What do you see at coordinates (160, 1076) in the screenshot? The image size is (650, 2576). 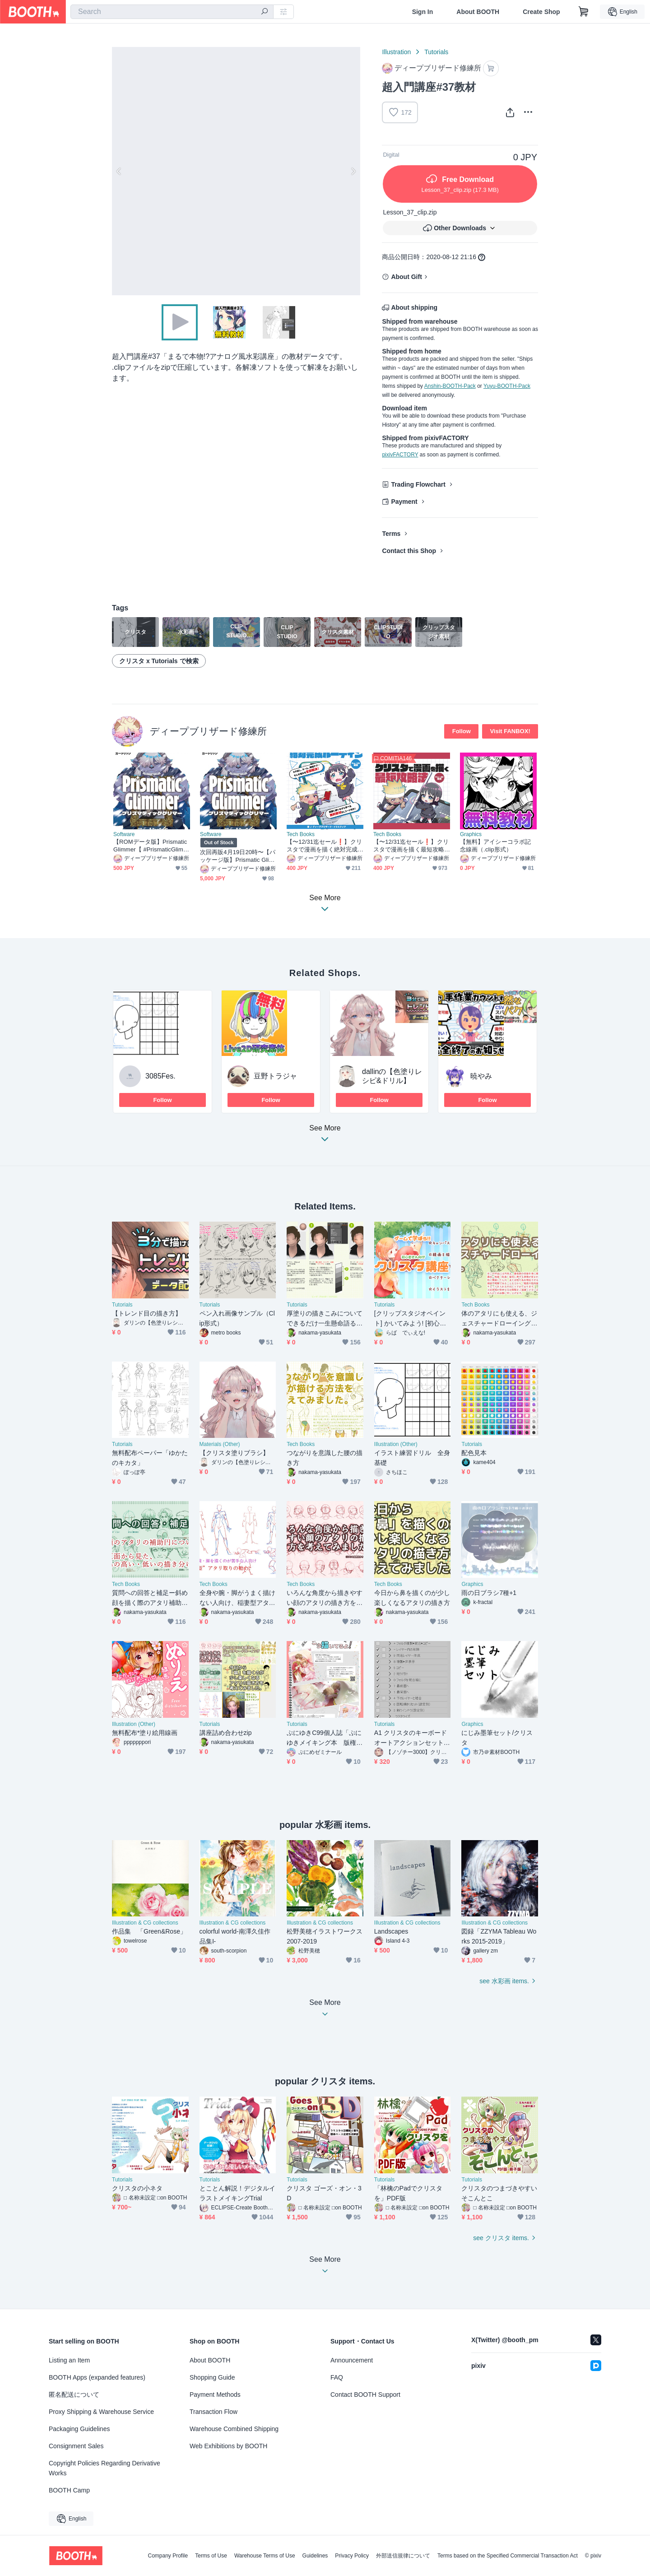 I see `3085Fes.` at bounding box center [160, 1076].